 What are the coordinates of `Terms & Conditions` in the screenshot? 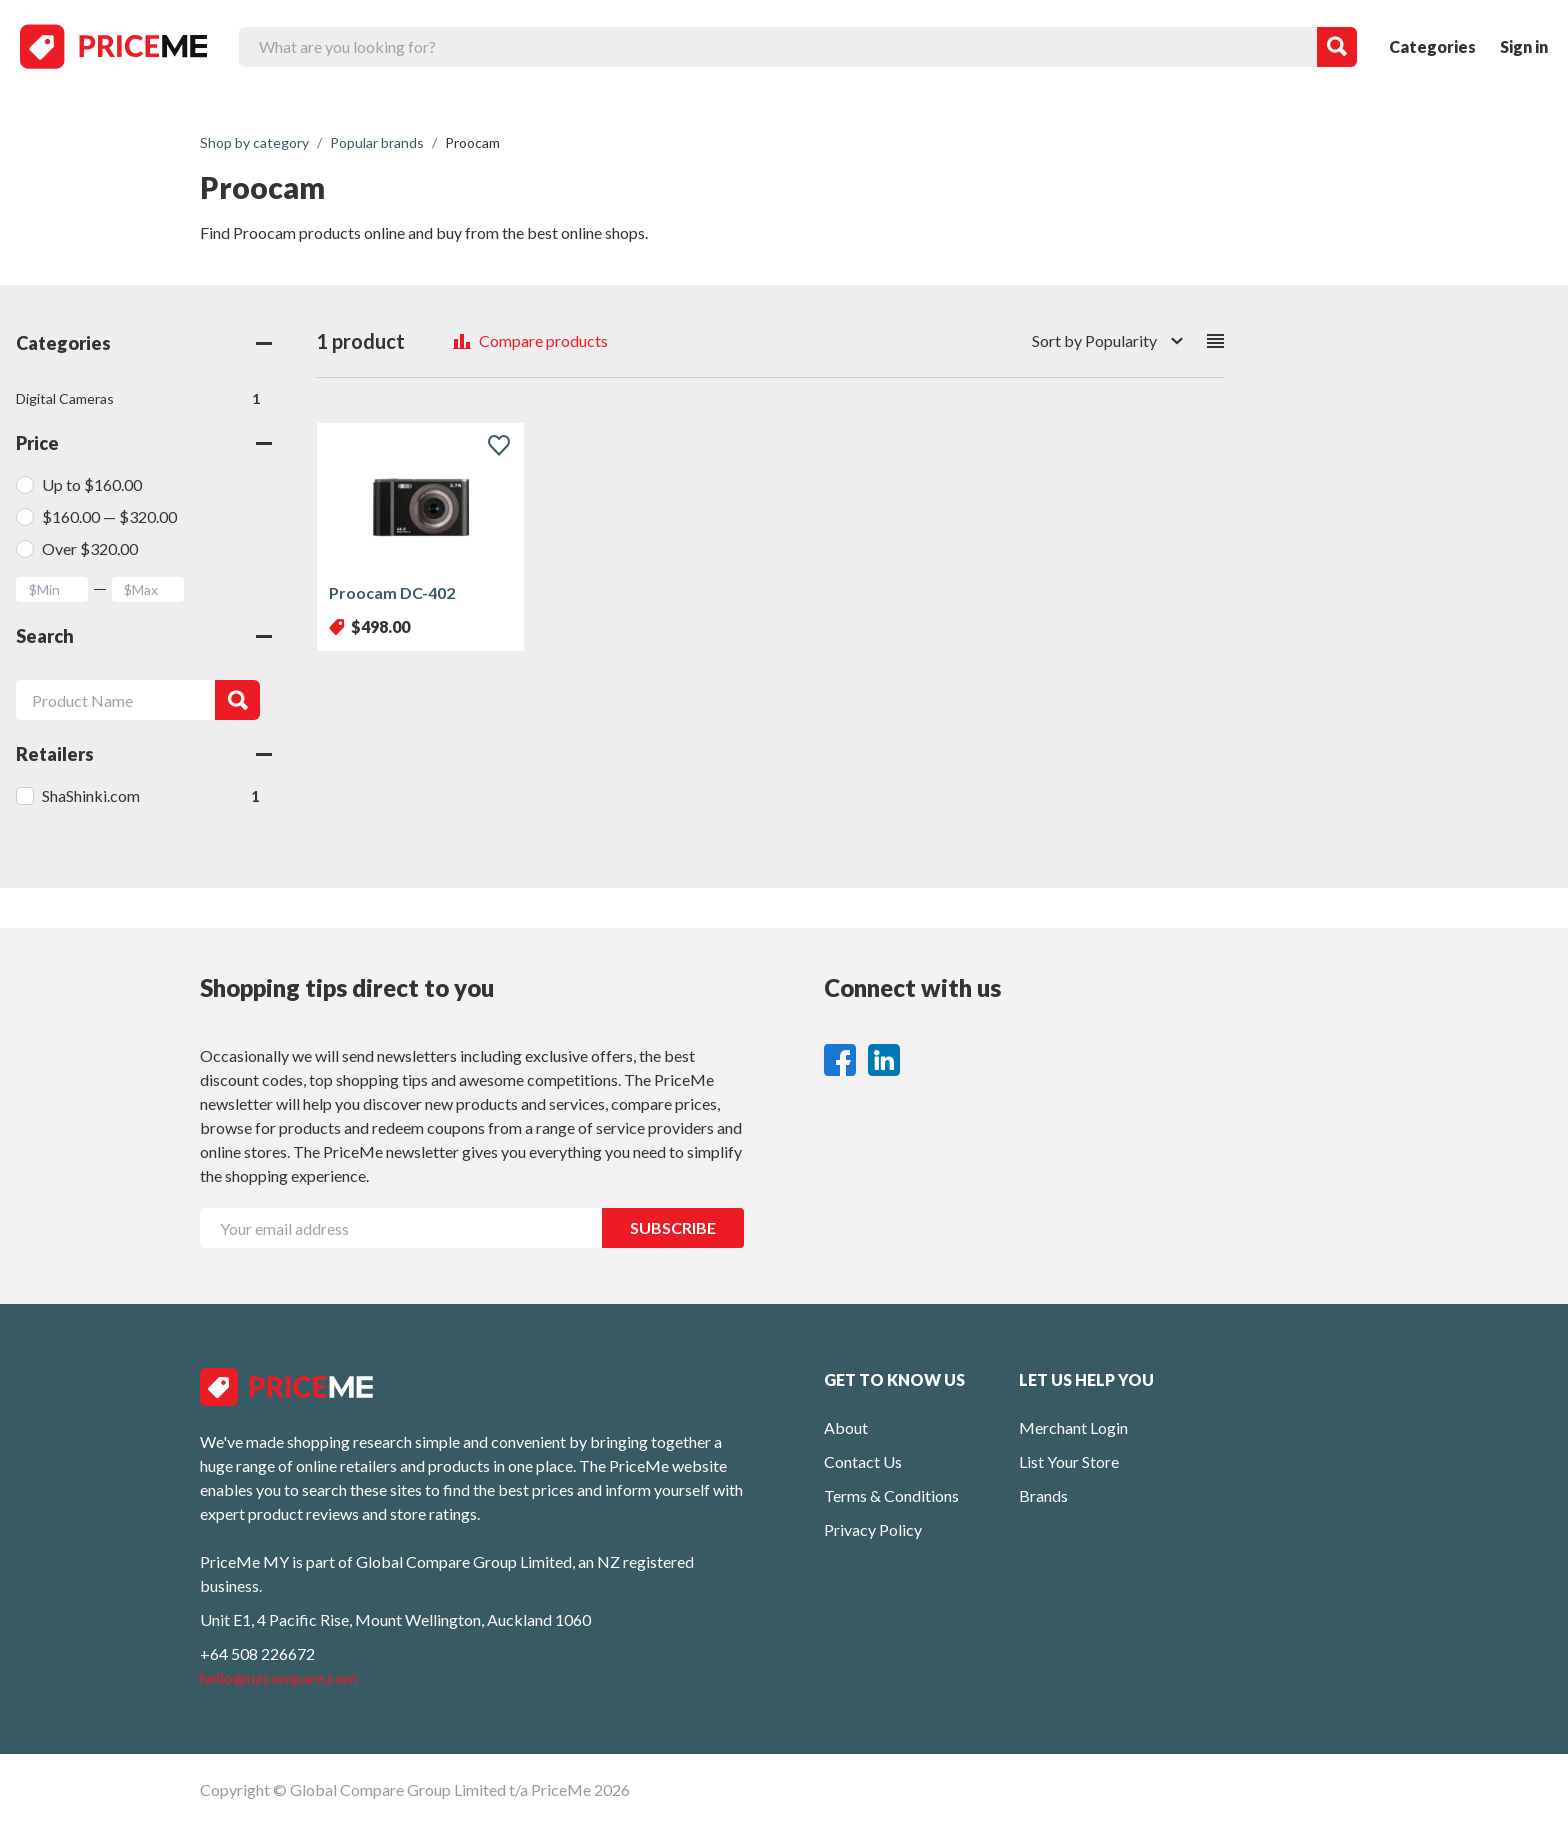 It's located at (891, 1495).